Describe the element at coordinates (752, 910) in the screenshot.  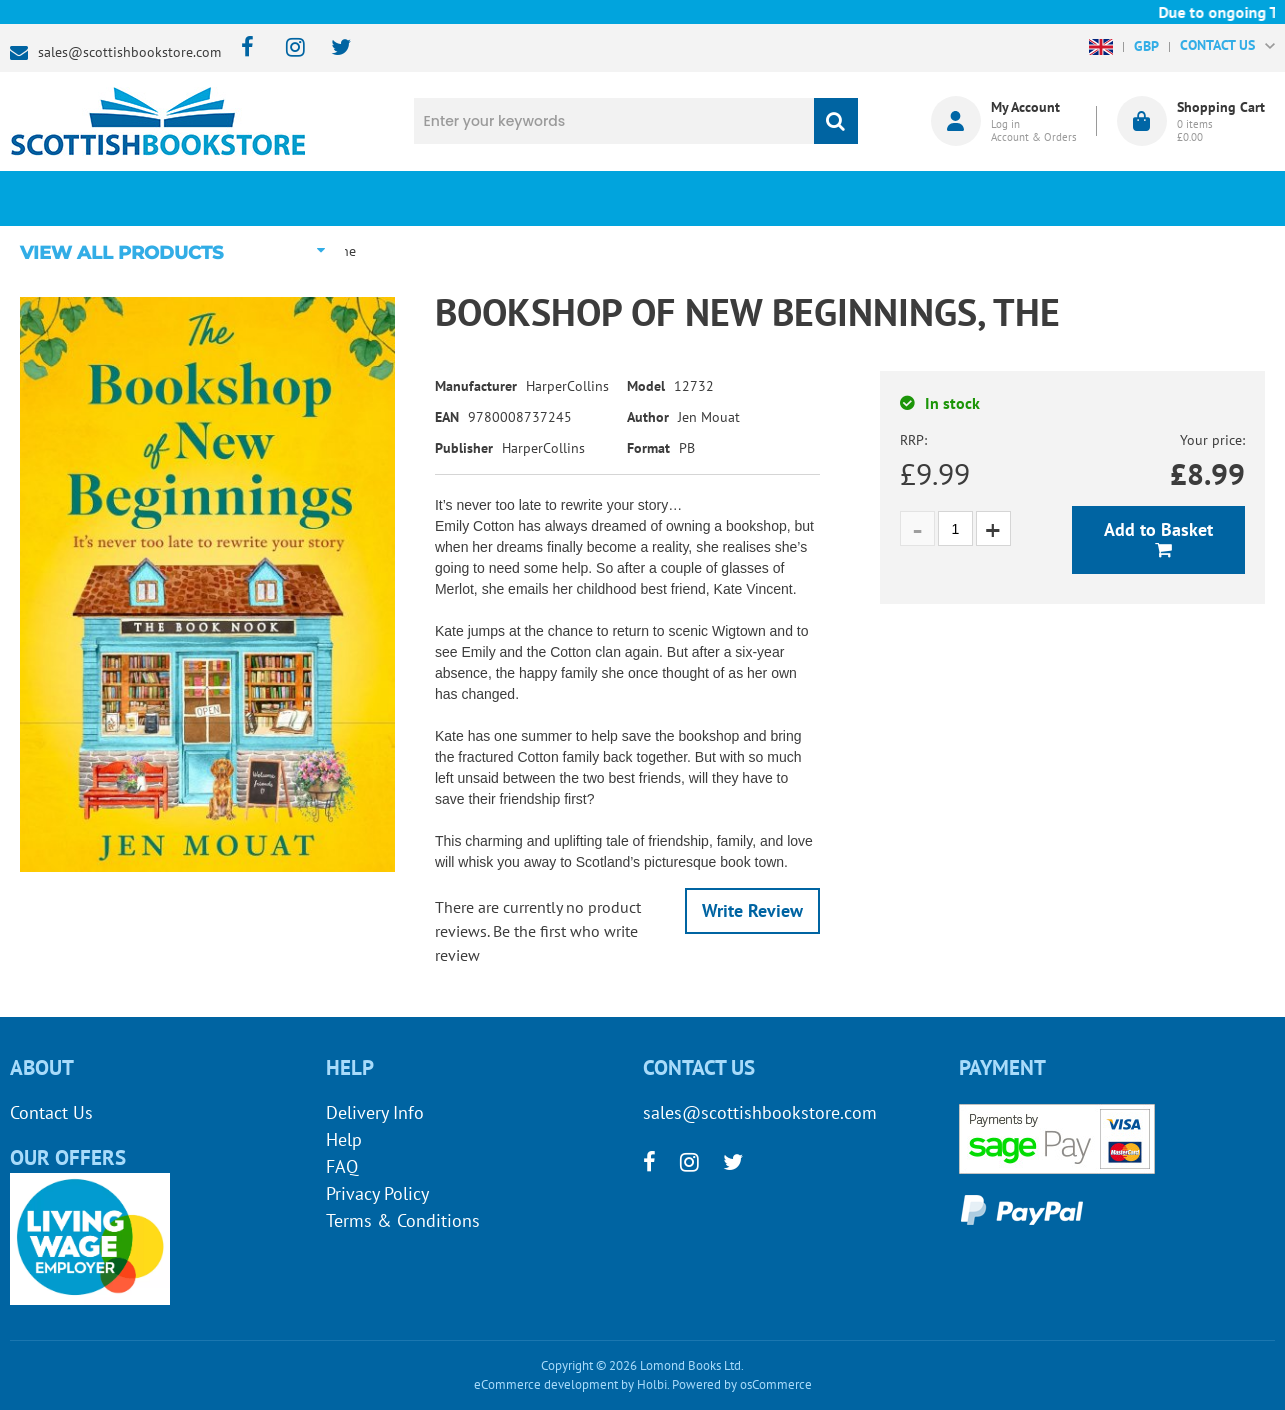
I see `Write Review` at that location.